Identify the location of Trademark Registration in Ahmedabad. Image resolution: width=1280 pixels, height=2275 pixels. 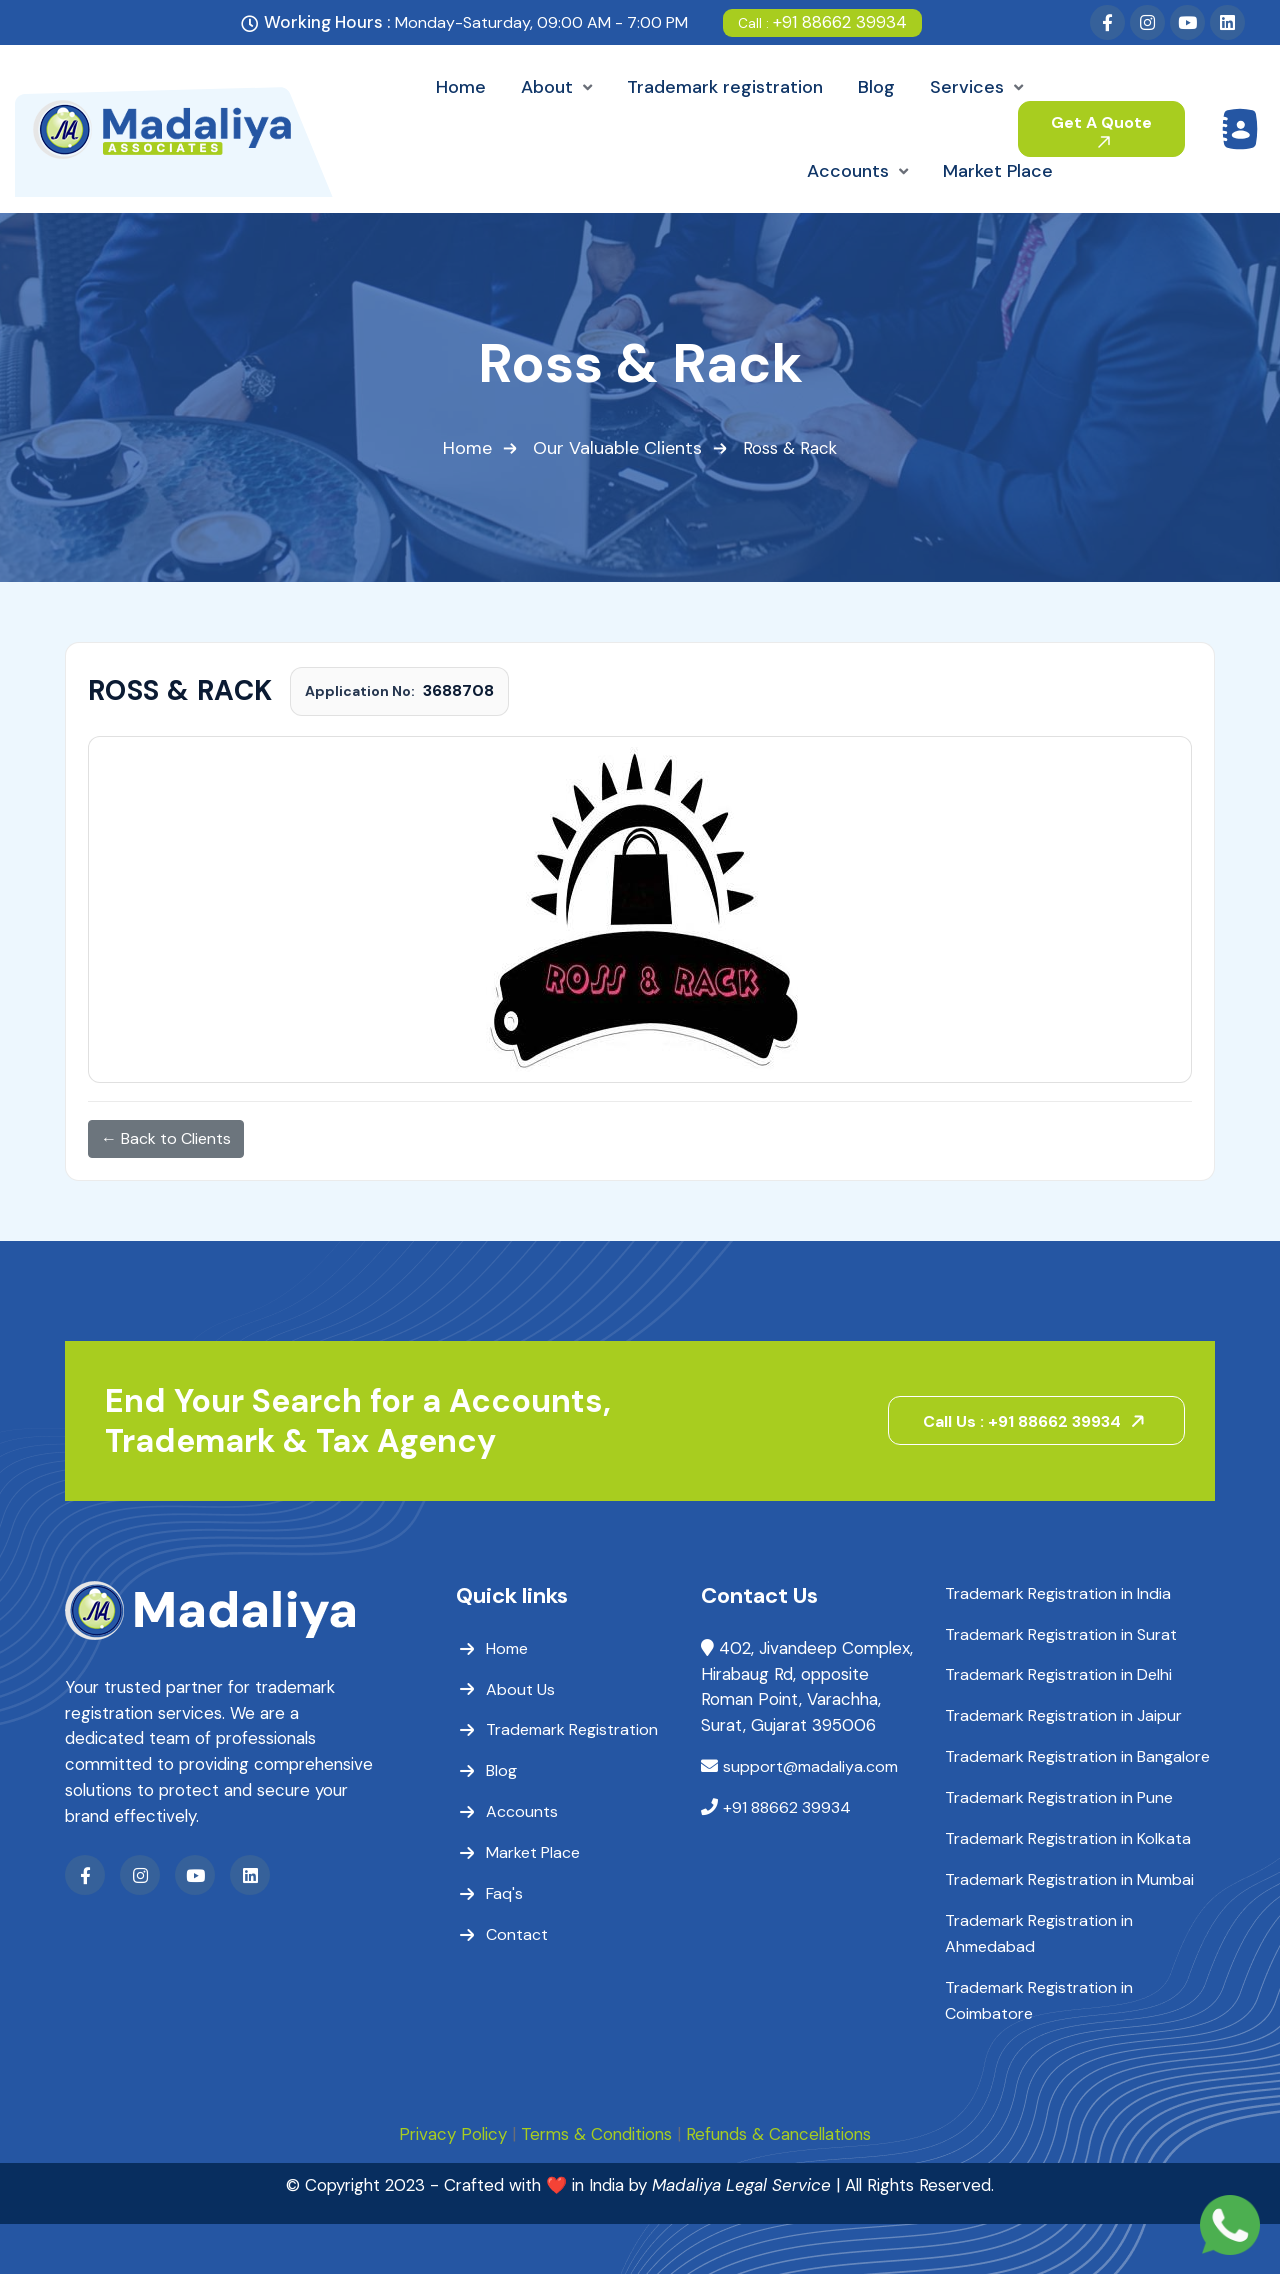
(1039, 1934).